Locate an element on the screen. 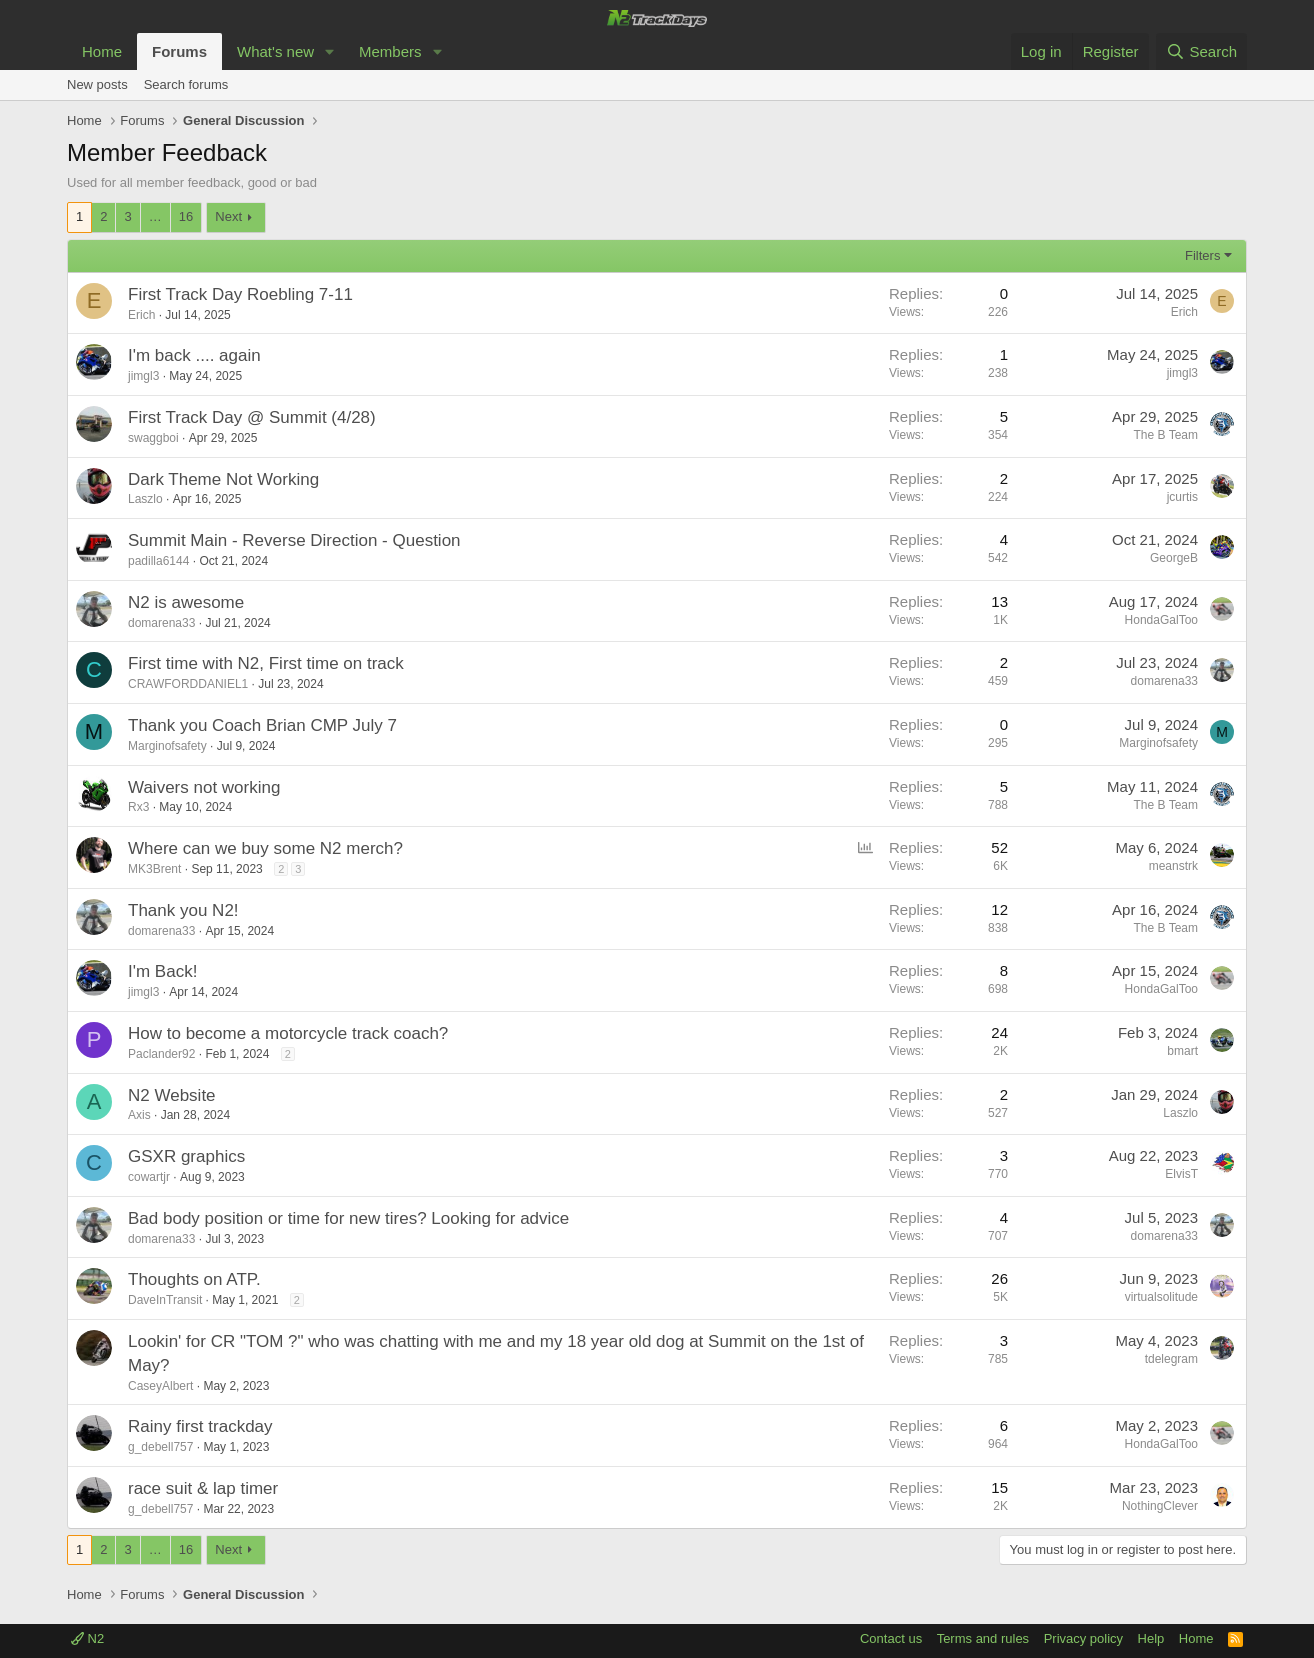  Search forums is located at coordinates (186, 84).